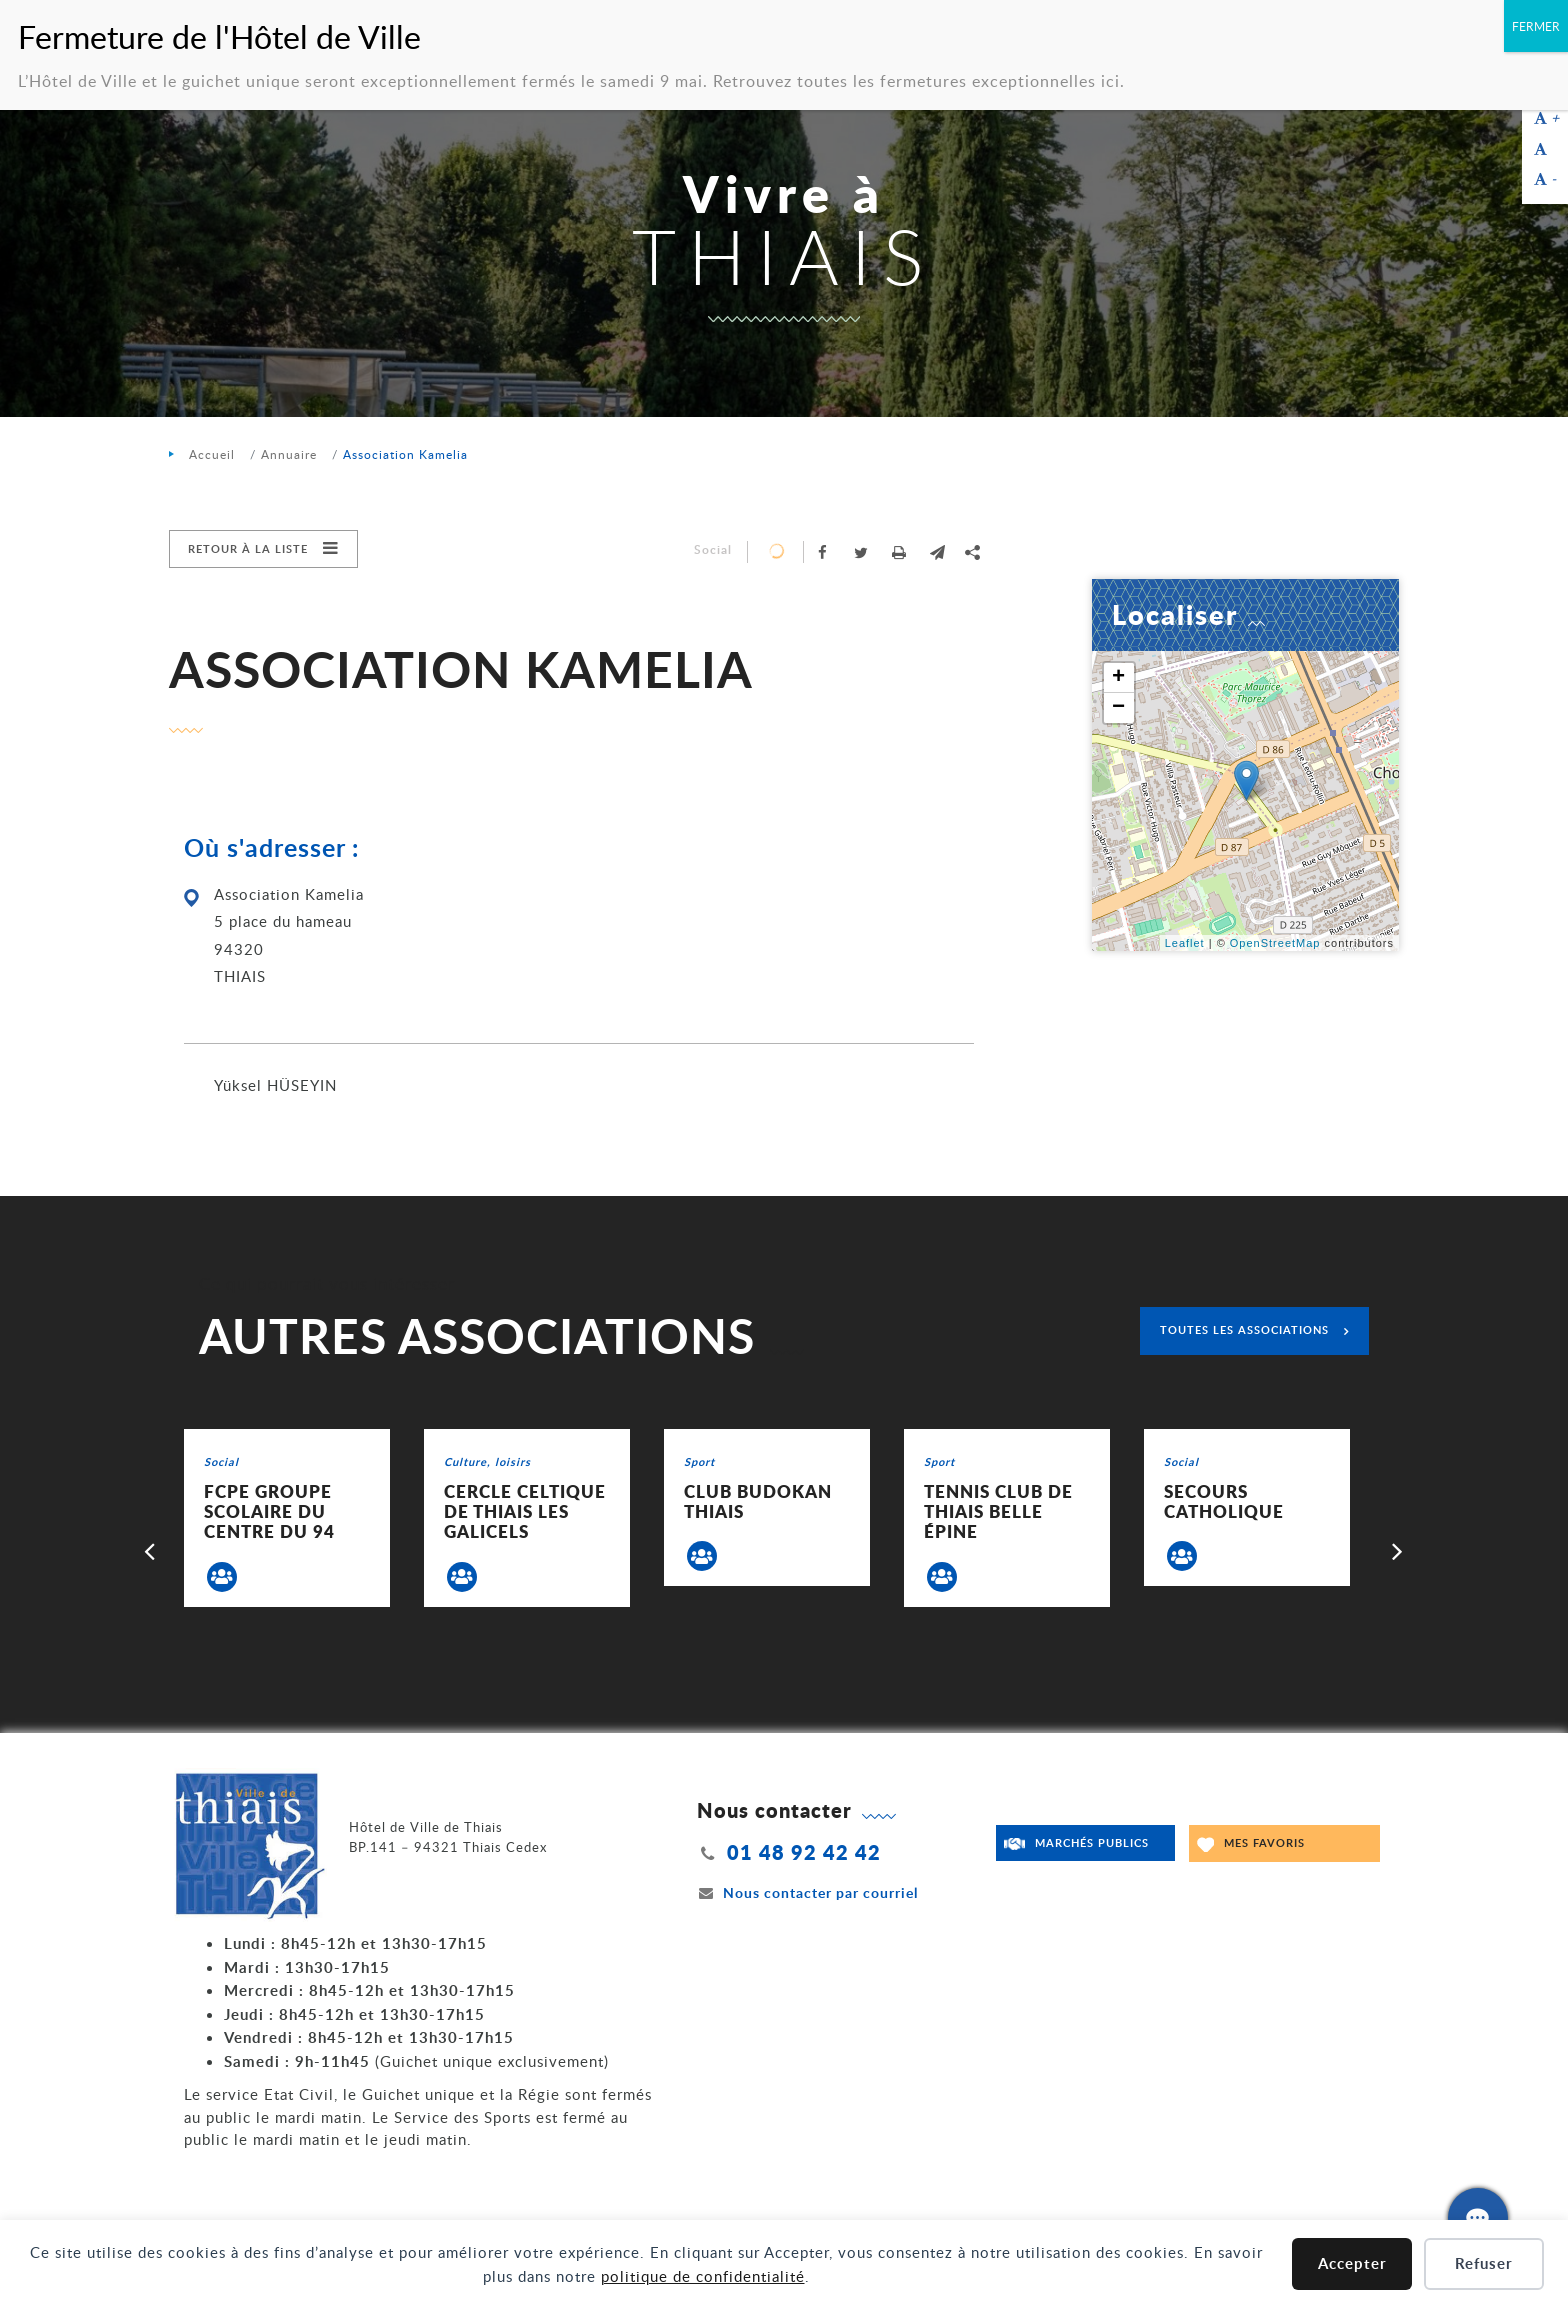  What do you see at coordinates (1244, 1329) in the screenshot?
I see `Toutes les associations` at bounding box center [1244, 1329].